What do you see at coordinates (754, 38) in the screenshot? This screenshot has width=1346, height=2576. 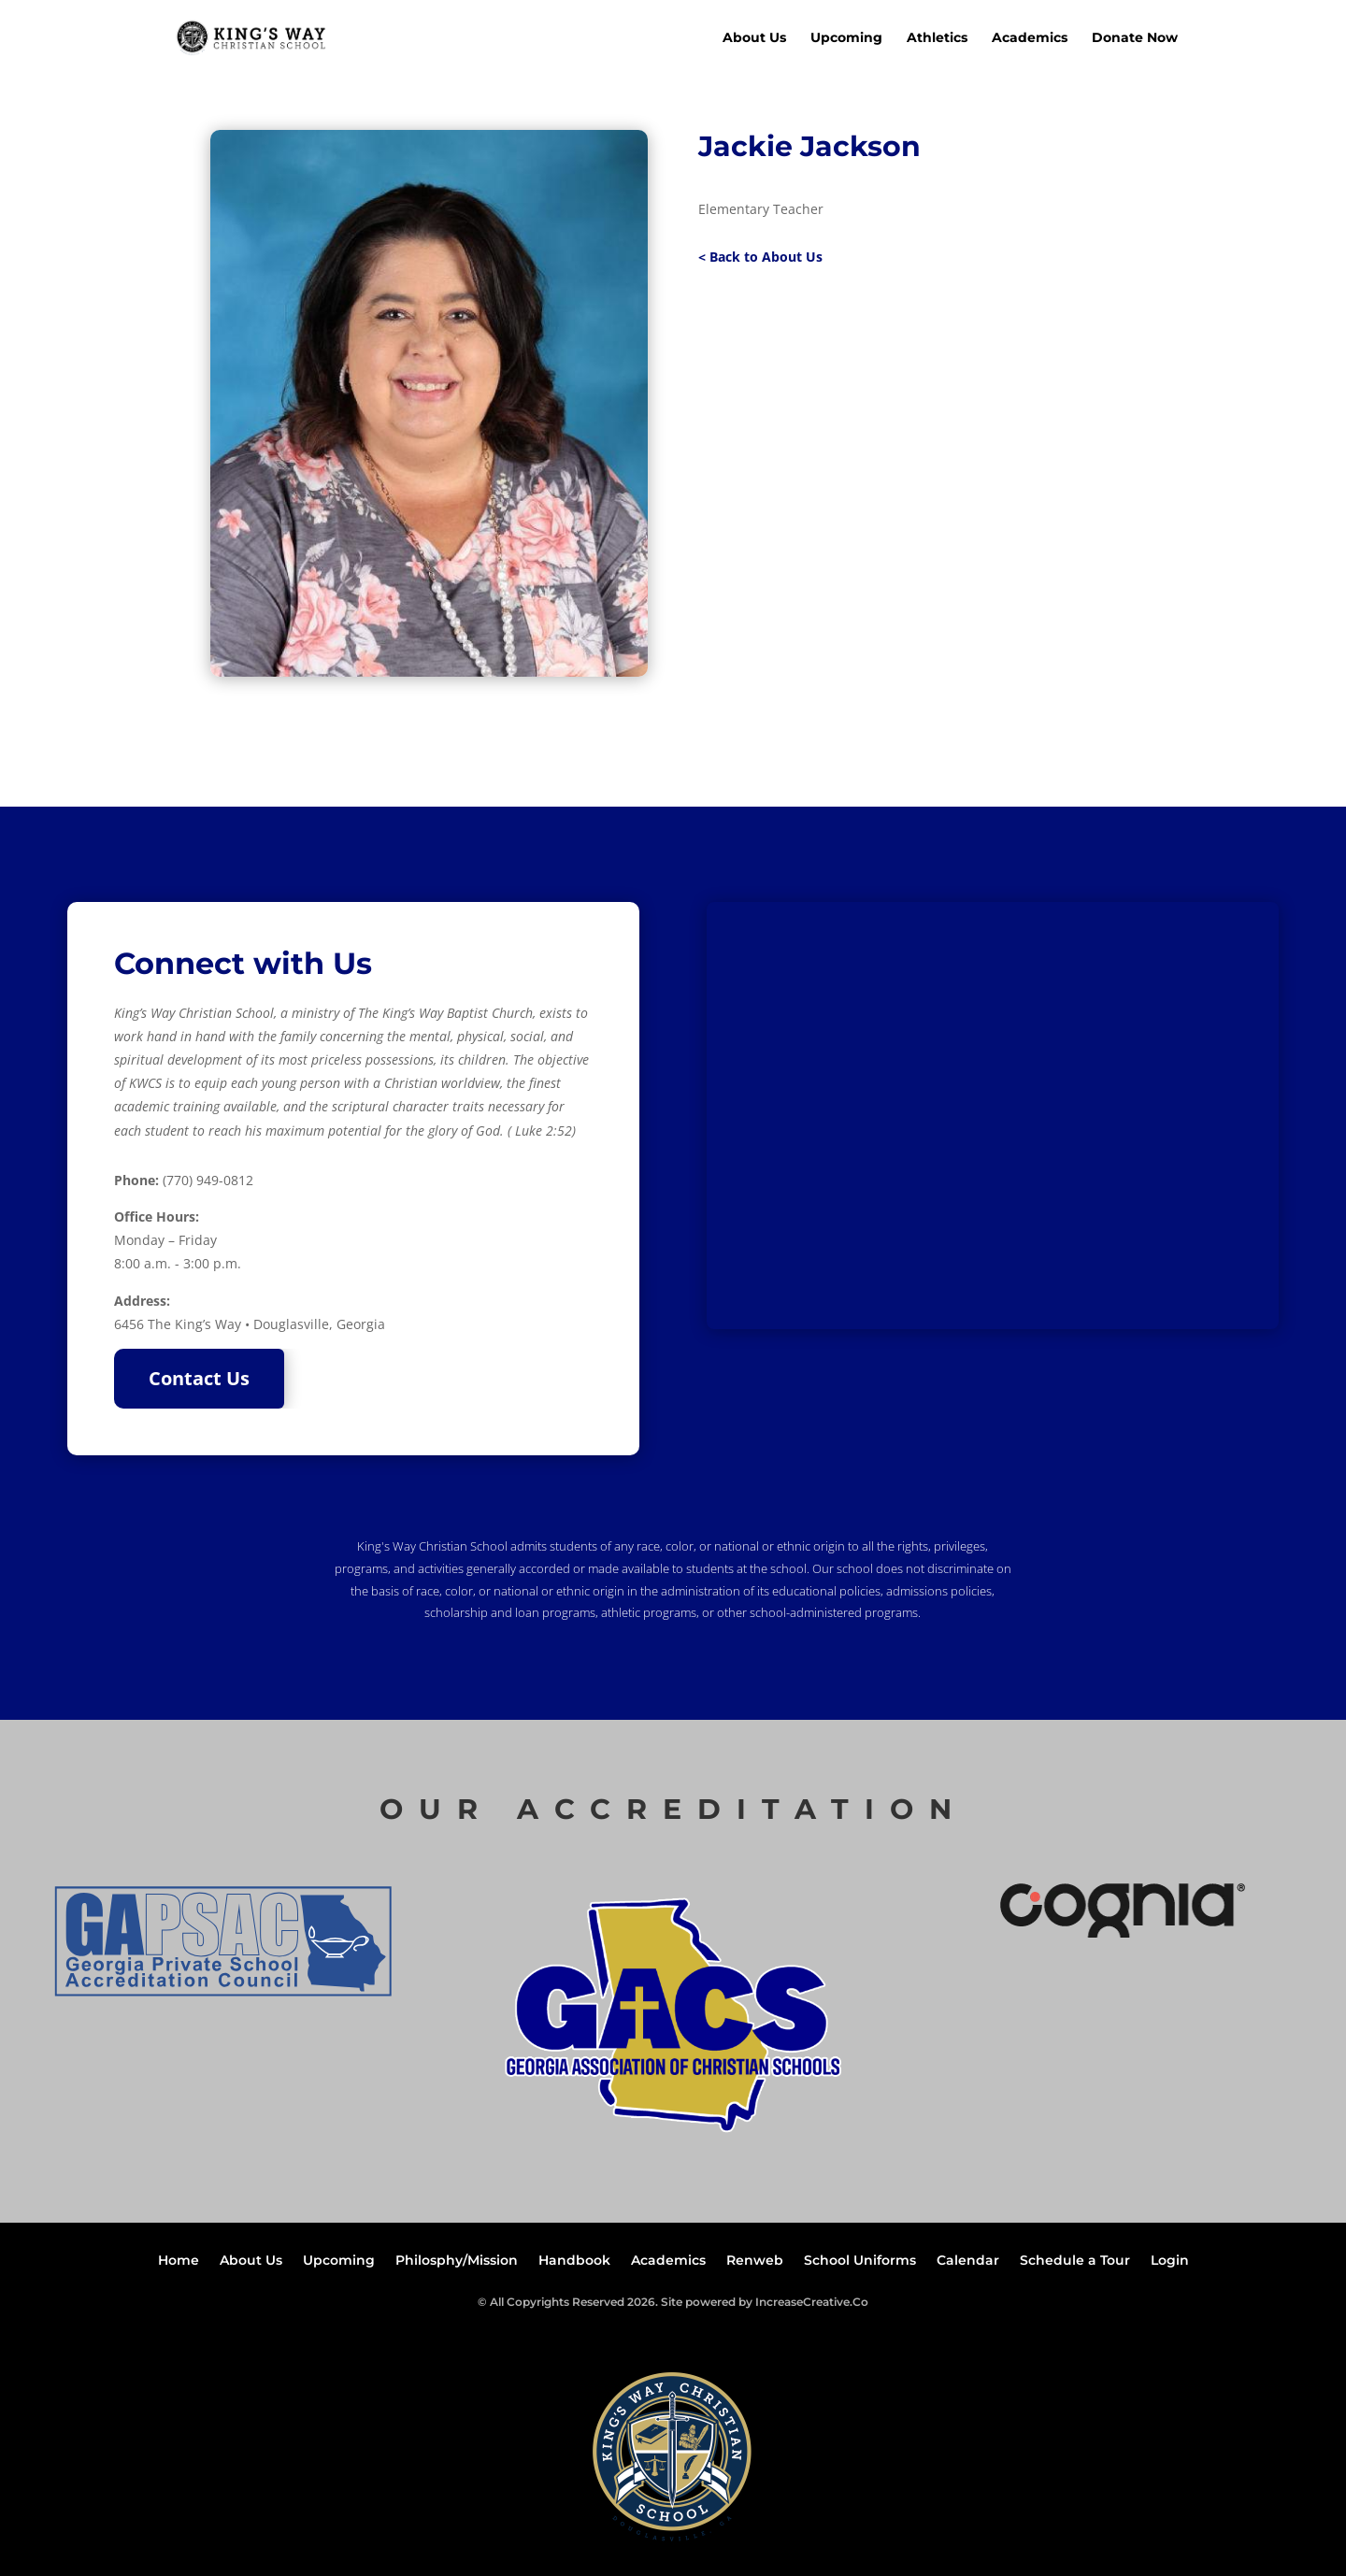 I see `About Us` at bounding box center [754, 38].